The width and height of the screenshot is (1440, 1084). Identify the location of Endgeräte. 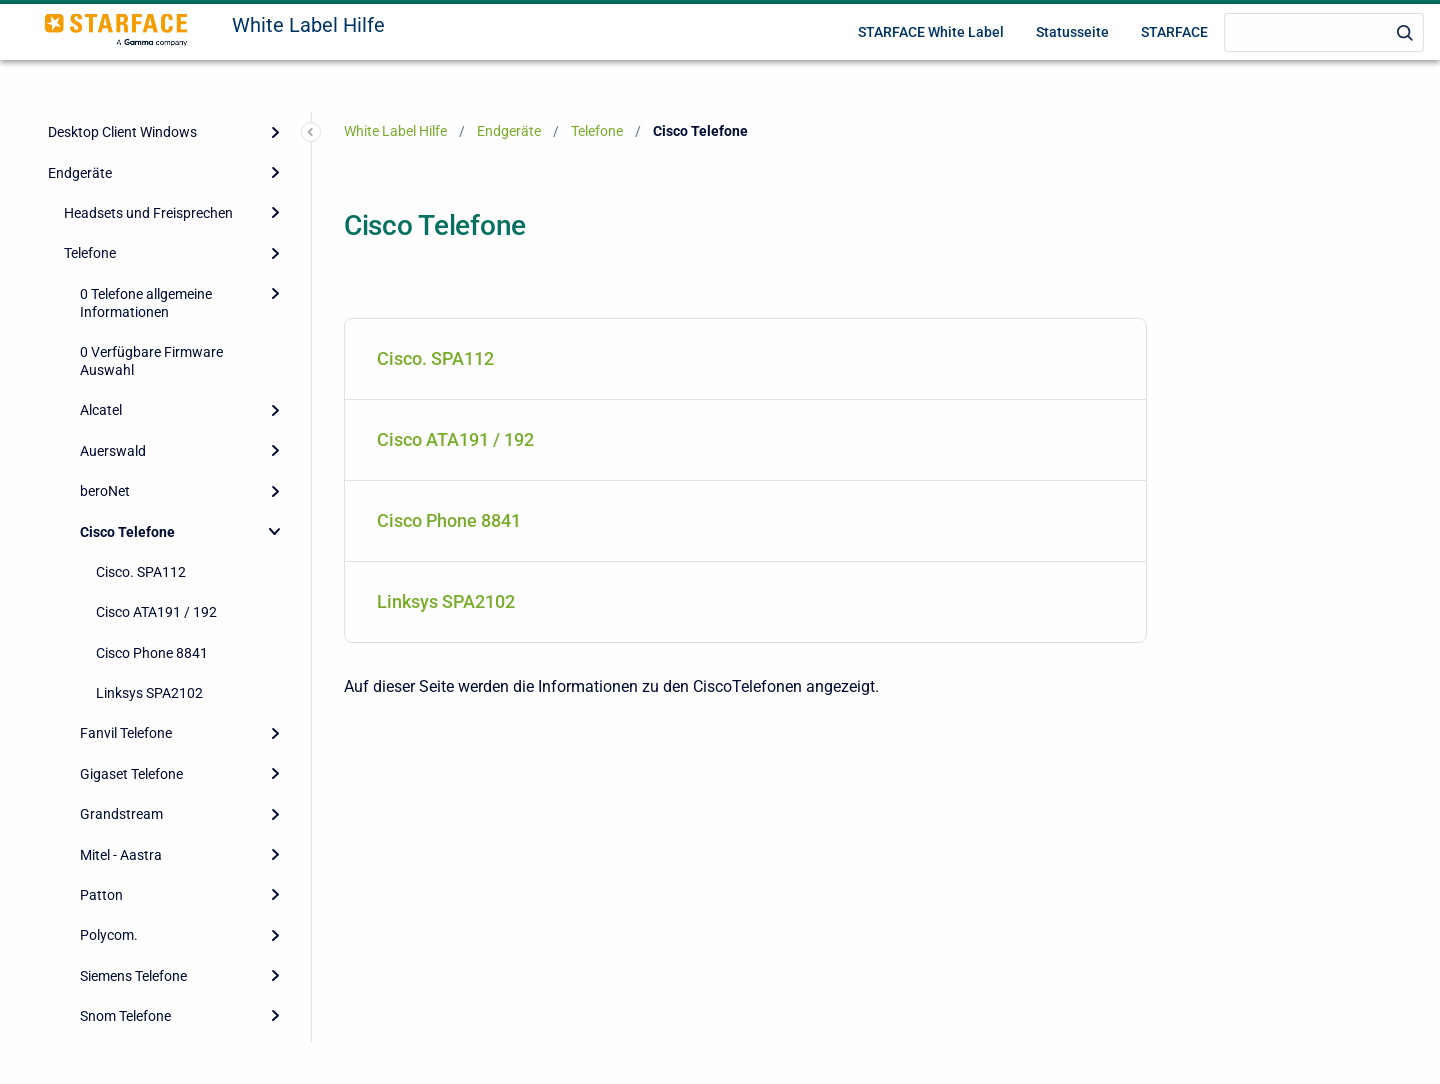
(80, 173).